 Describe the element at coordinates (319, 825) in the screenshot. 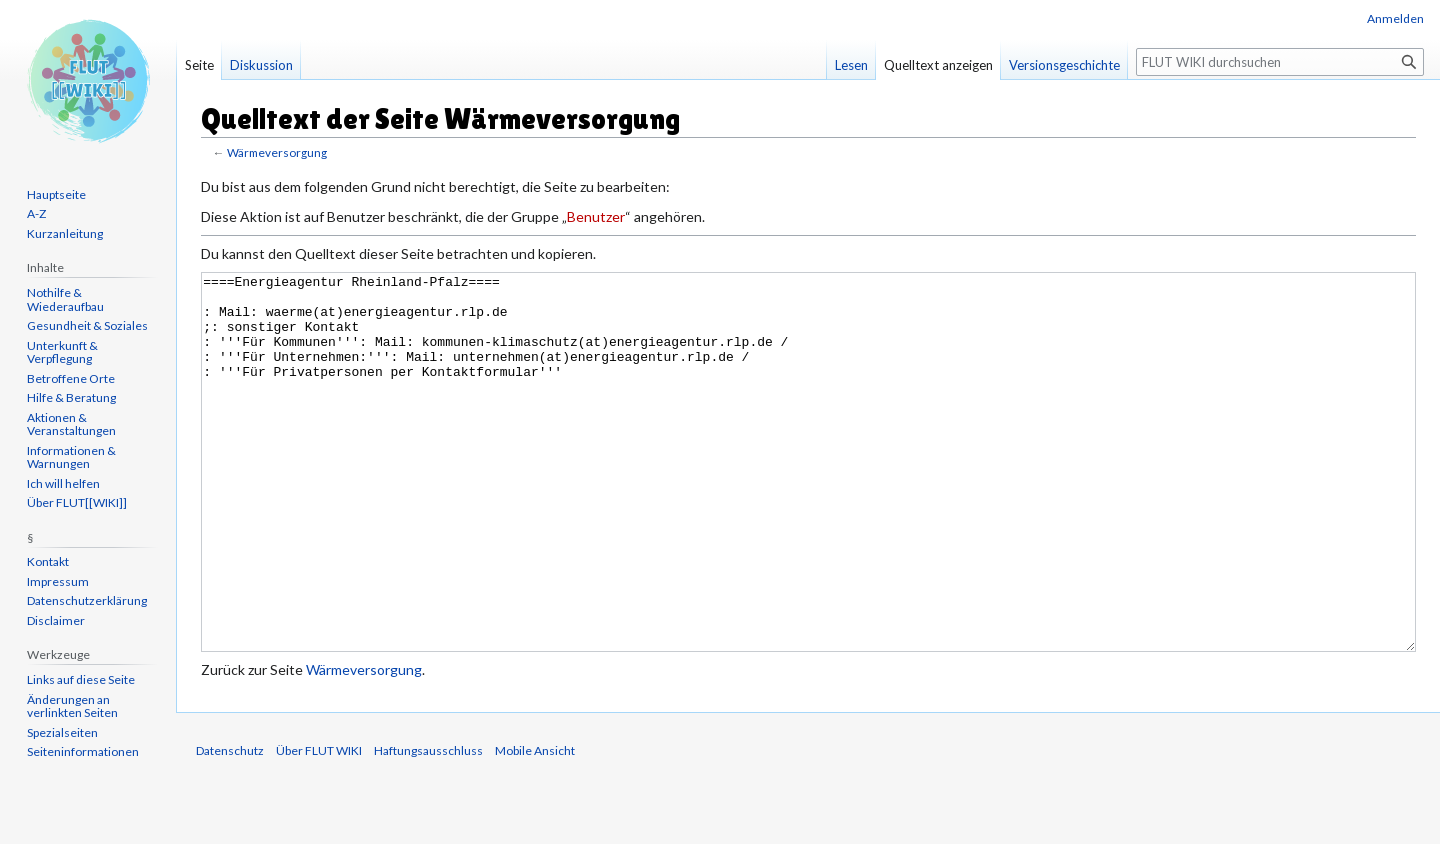

I see `Über FLUT WIKI` at that location.